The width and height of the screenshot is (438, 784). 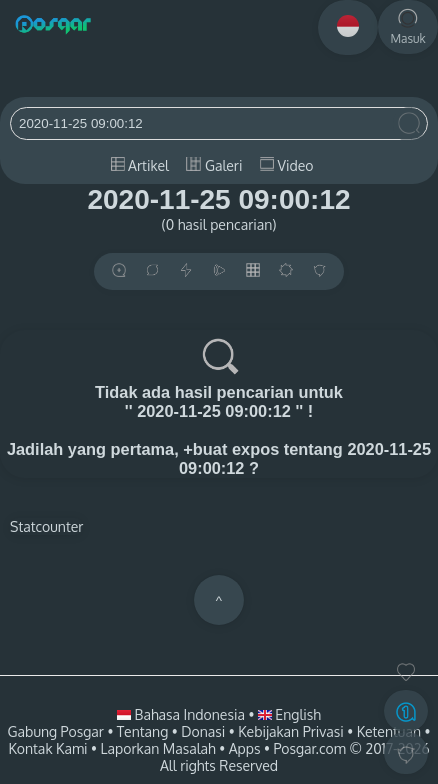 I want to click on Kontak Kami, so click(x=47, y=748).